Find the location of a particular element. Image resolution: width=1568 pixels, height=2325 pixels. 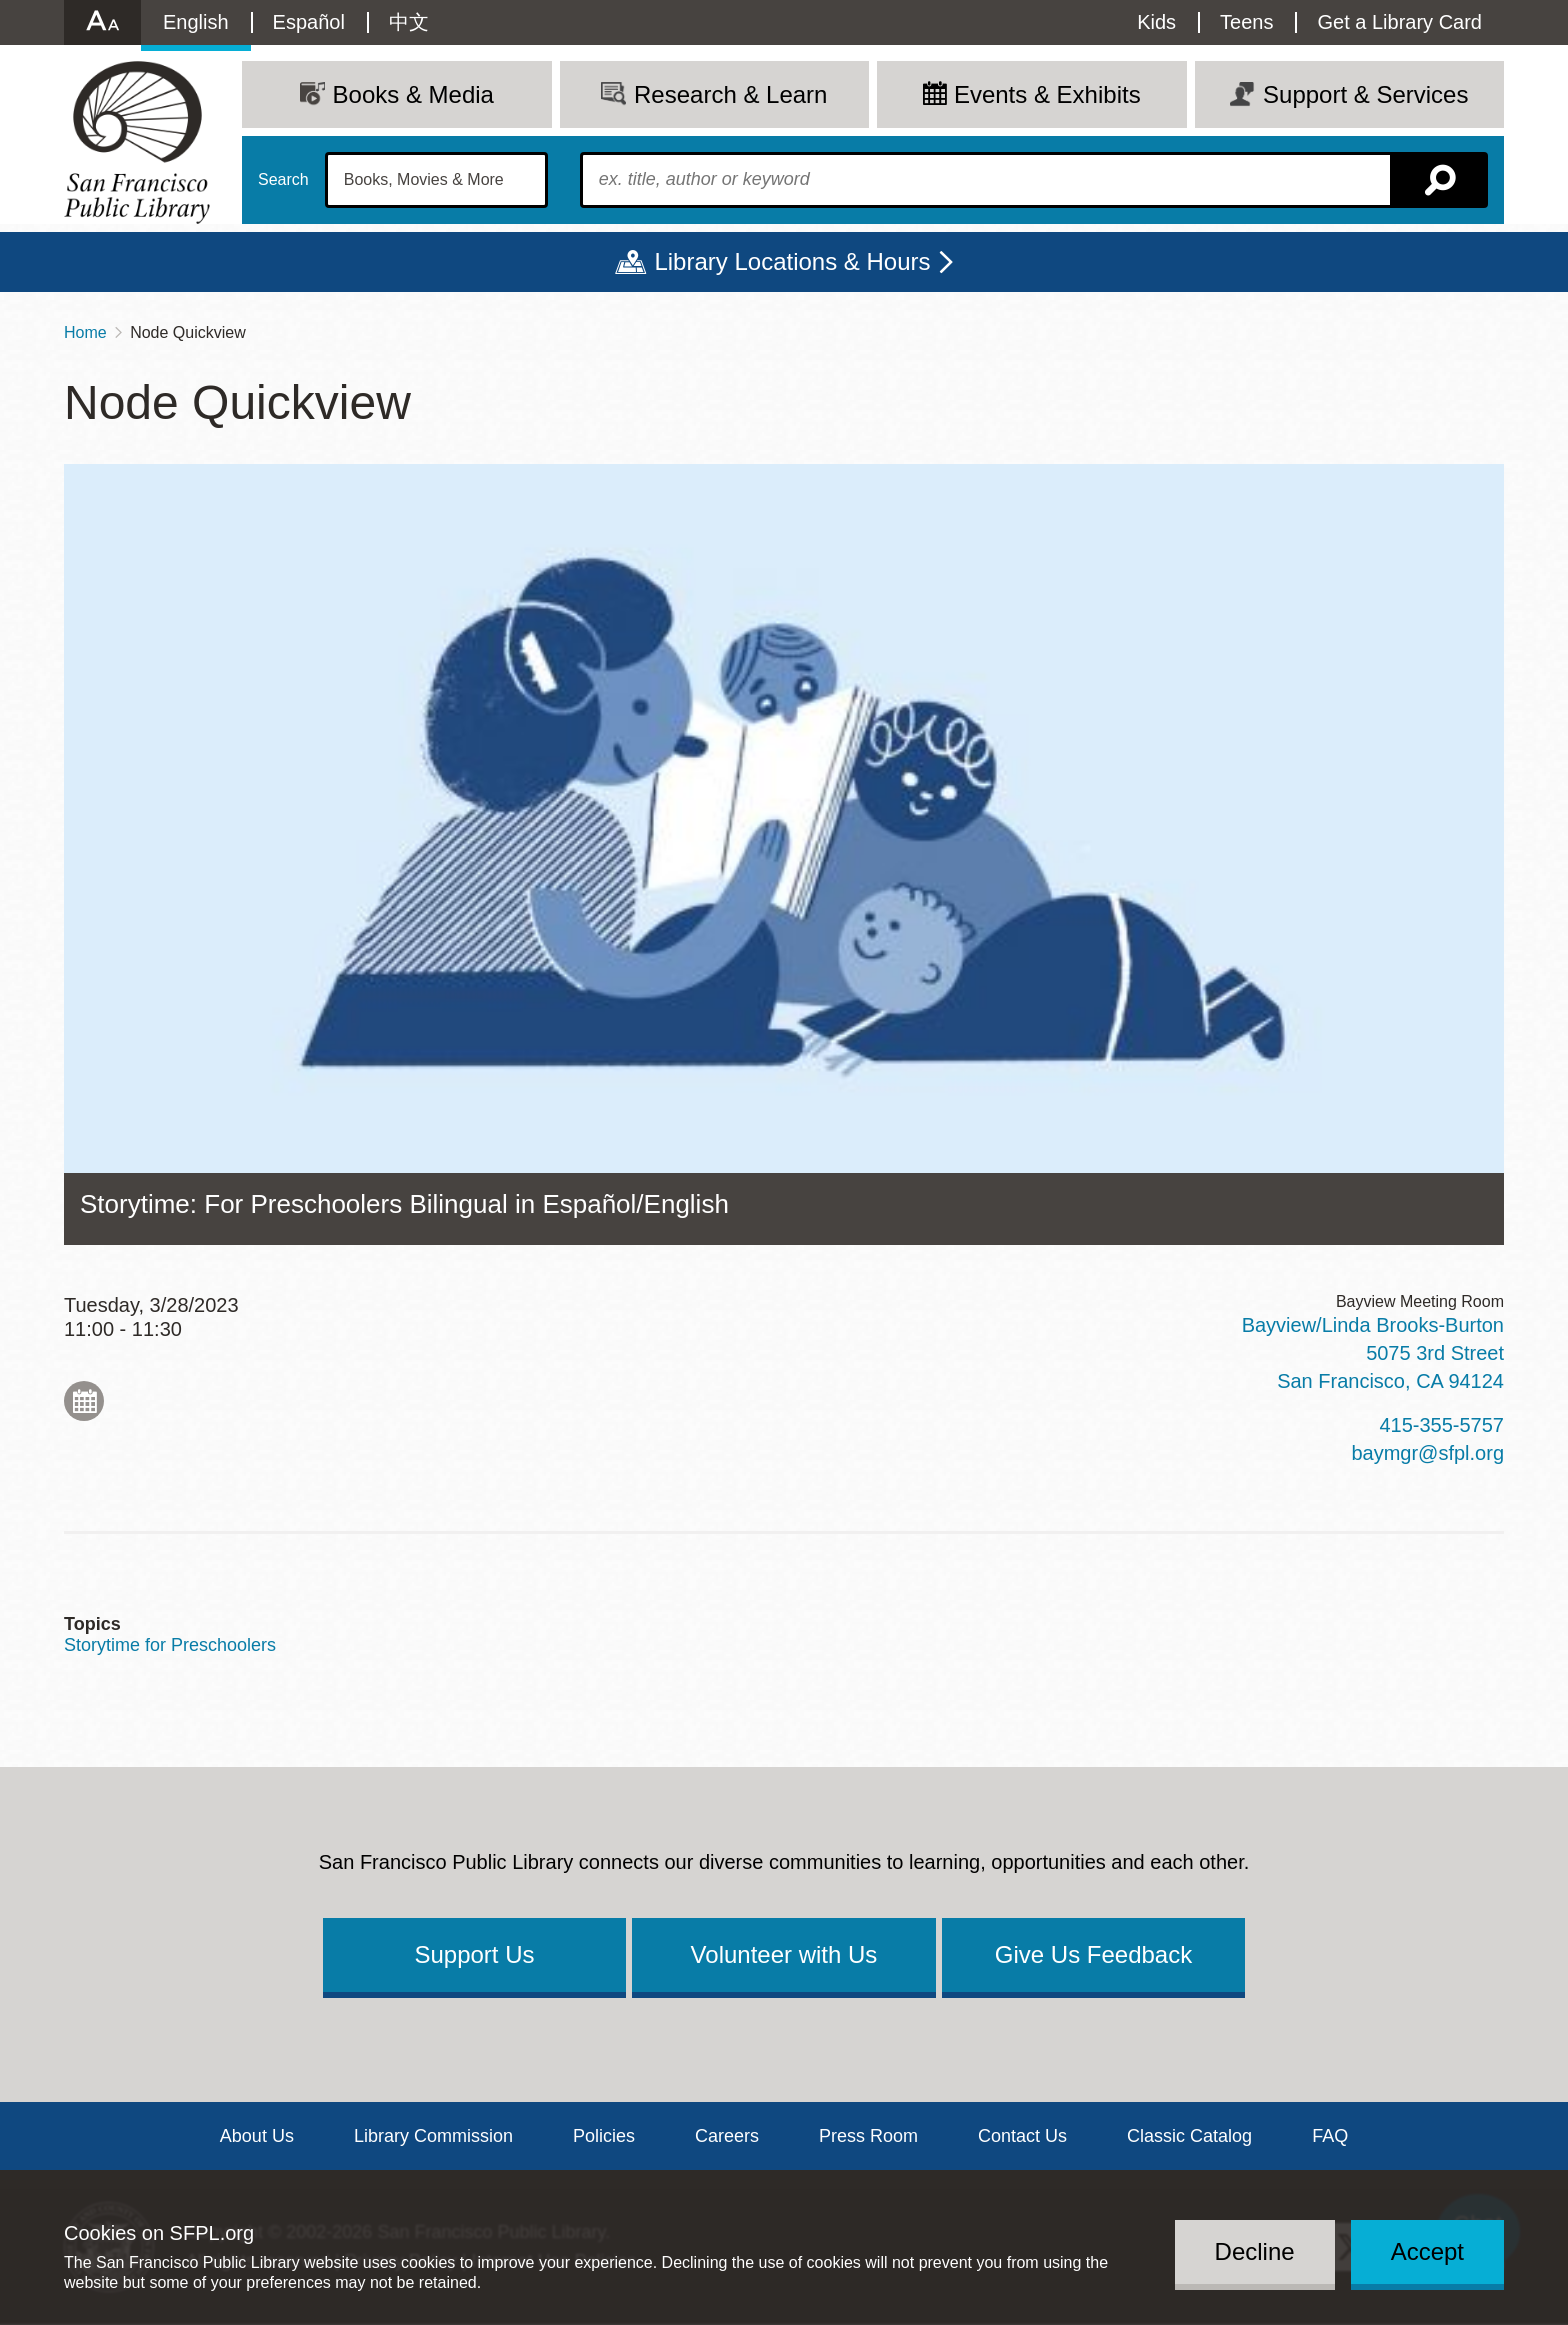

Accept is located at coordinates (1427, 2251).